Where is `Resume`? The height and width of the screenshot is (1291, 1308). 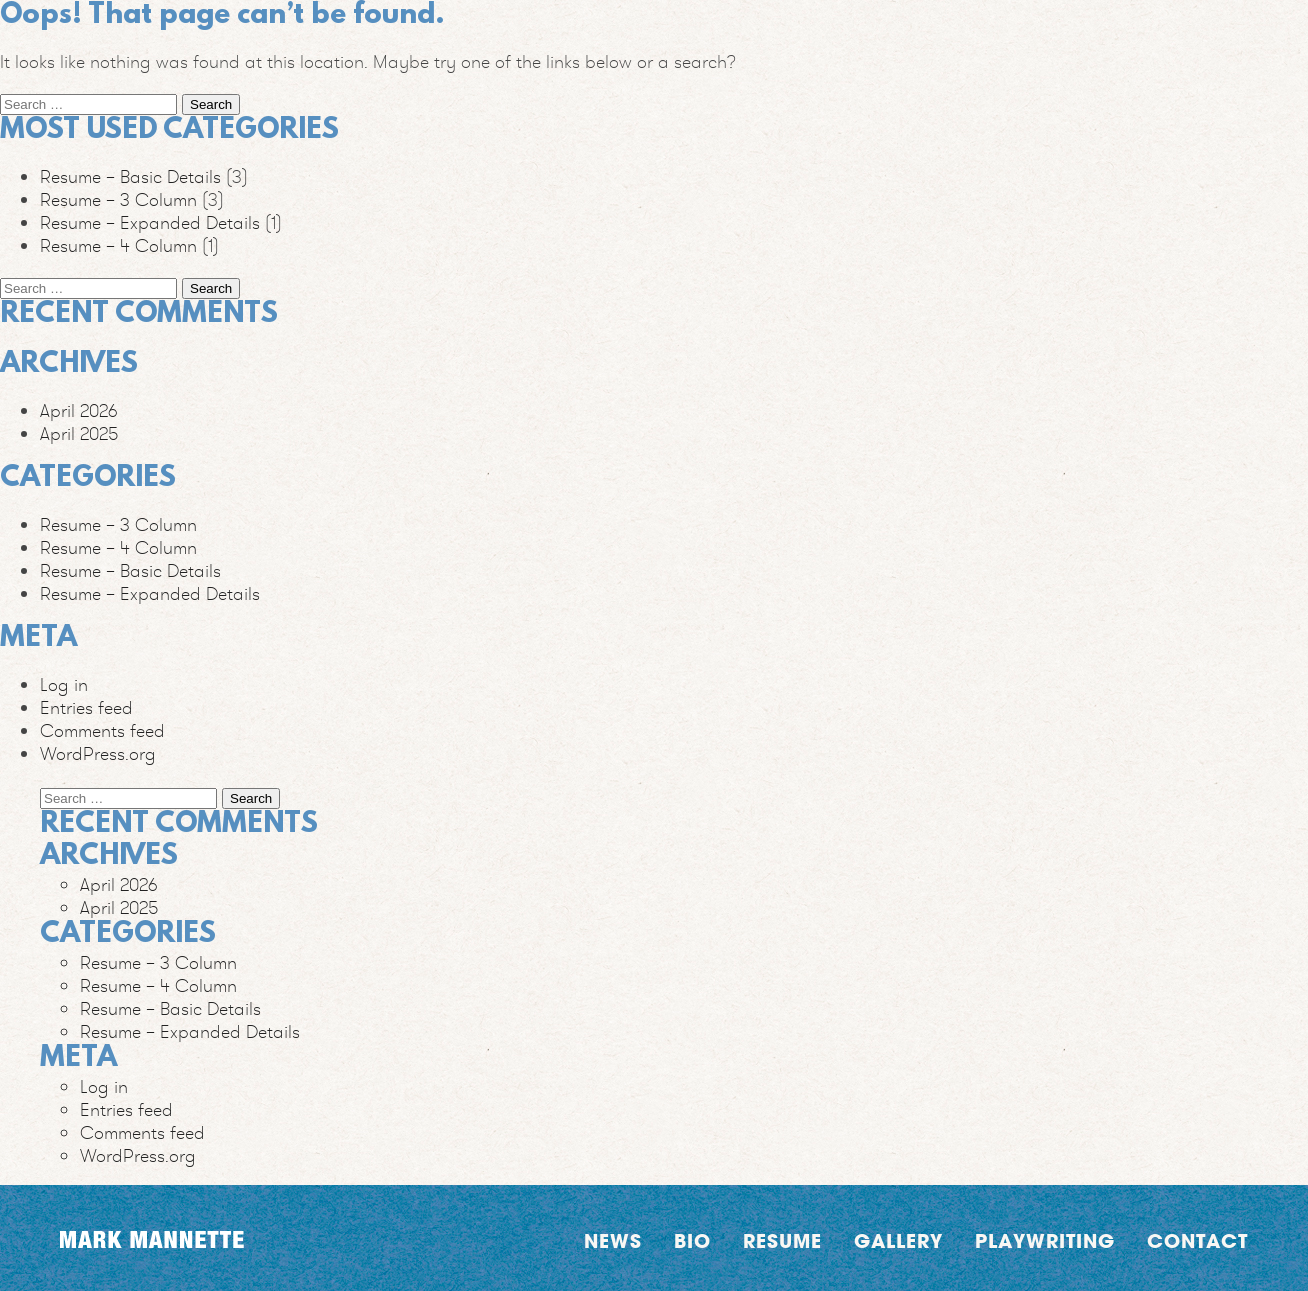
Resume is located at coordinates (782, 1240).